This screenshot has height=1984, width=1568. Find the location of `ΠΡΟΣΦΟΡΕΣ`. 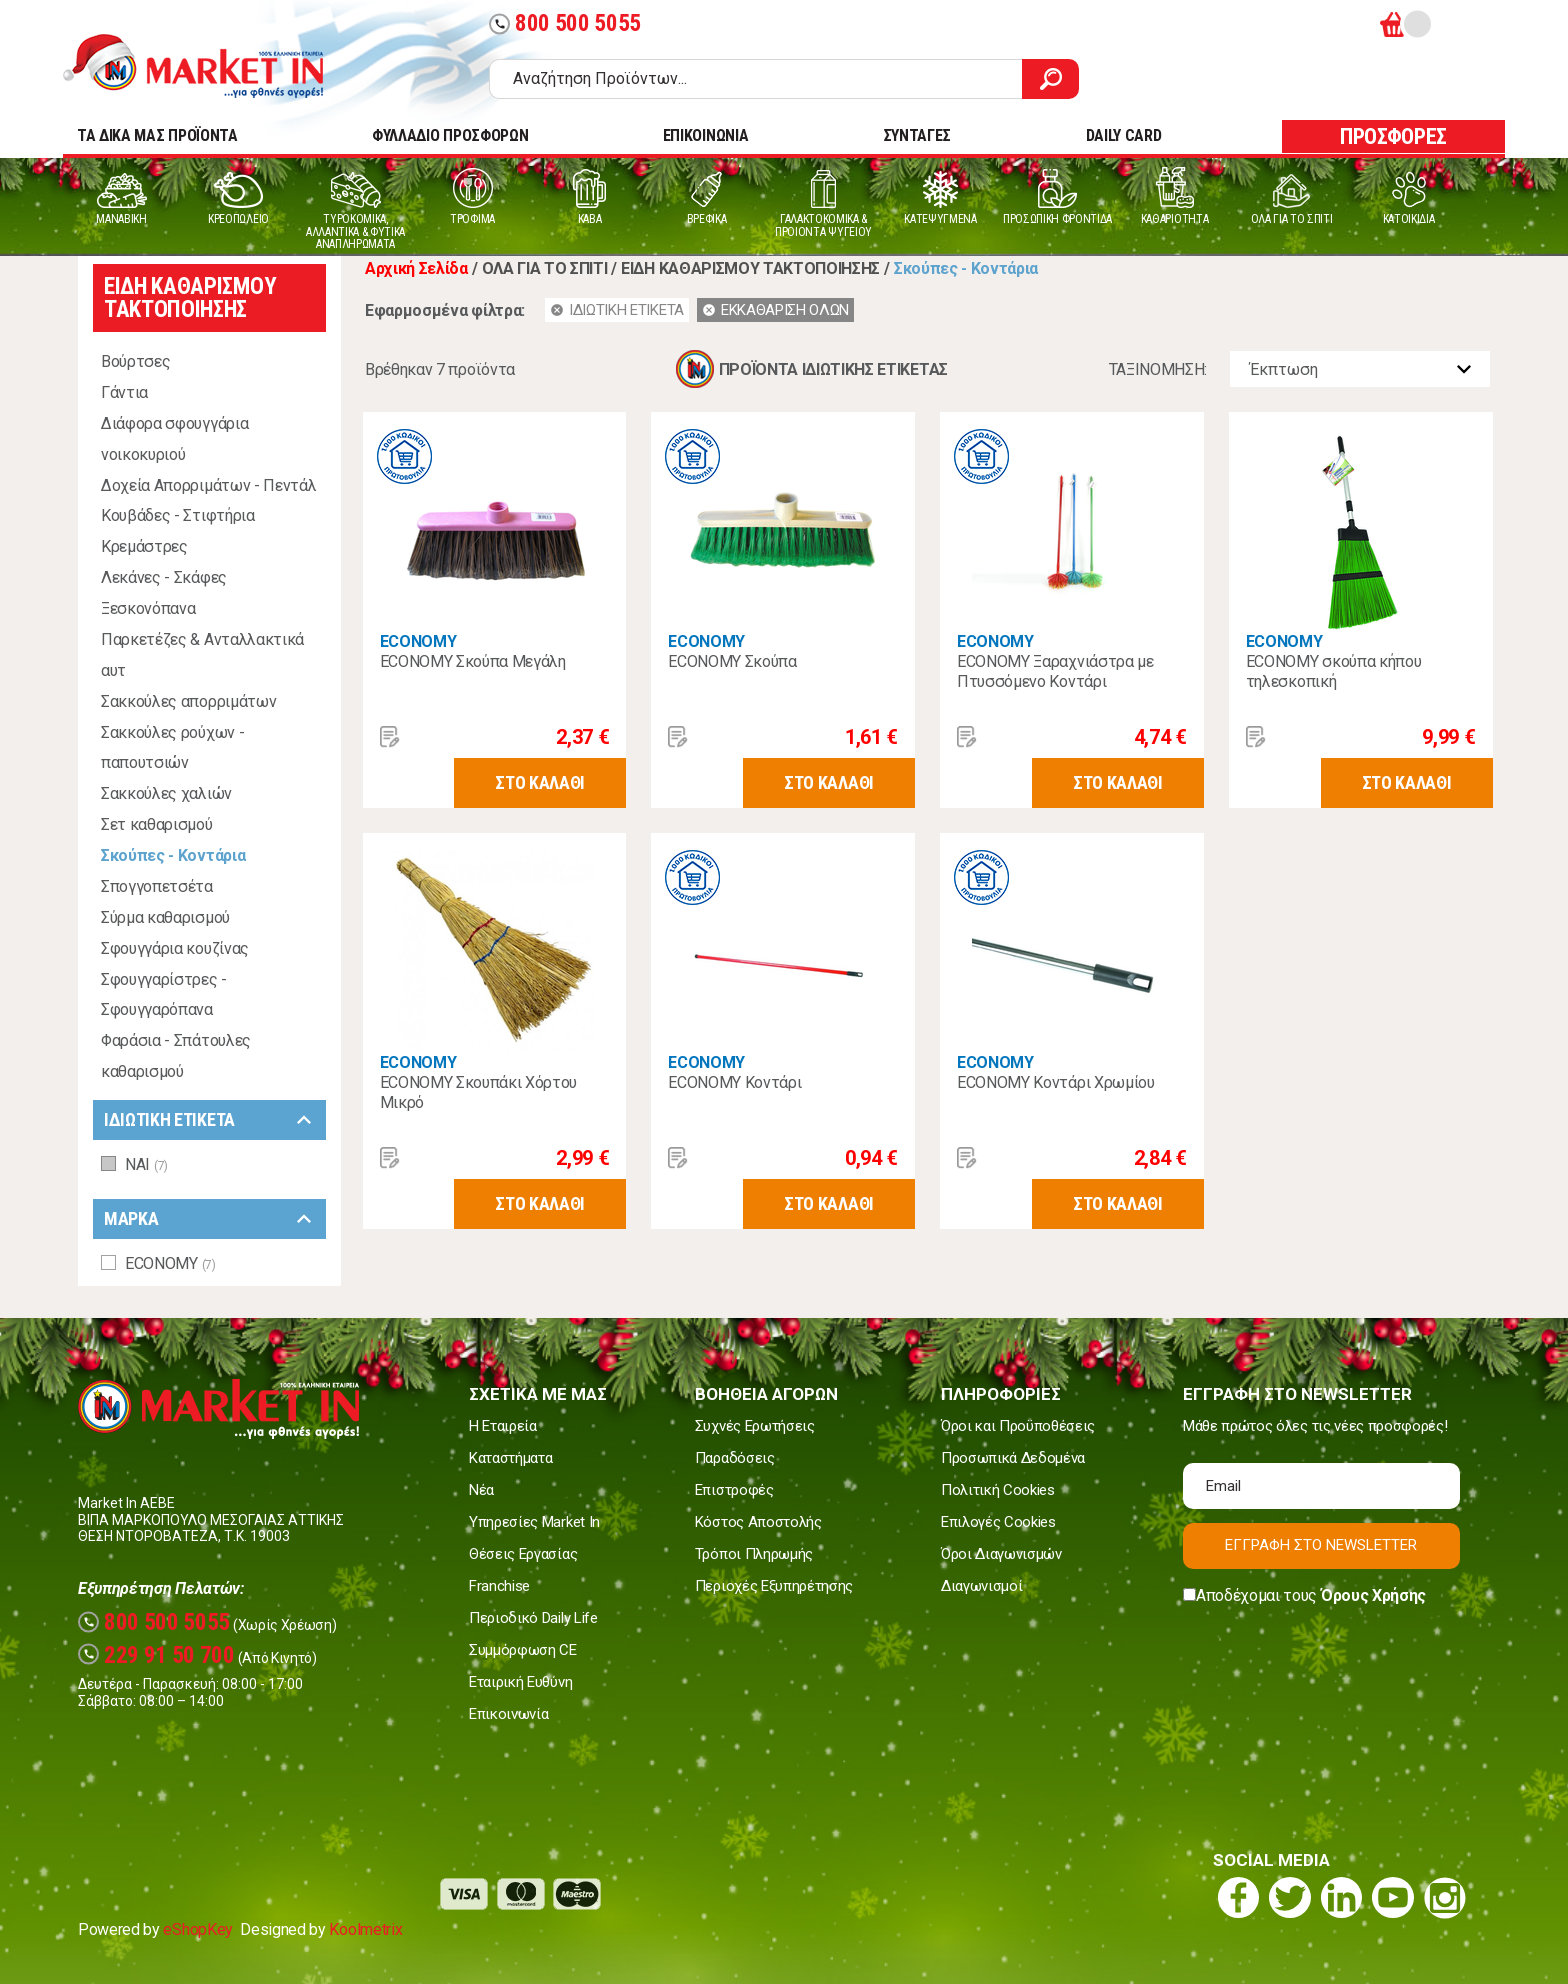

ΠΡΟΣΦΟΡΕΣ is located at coordinates (1393, 136).